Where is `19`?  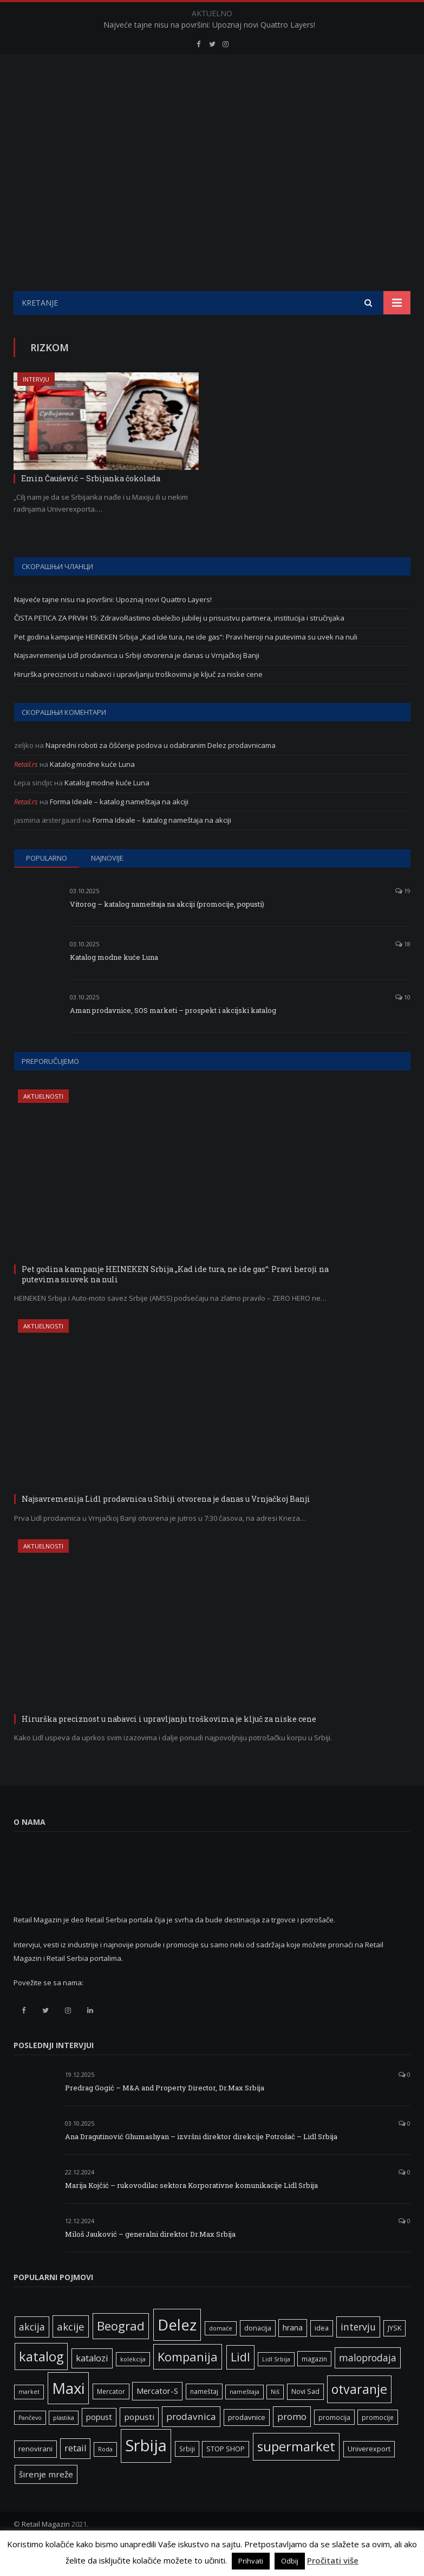
19 is located at coordinates (402, 918).